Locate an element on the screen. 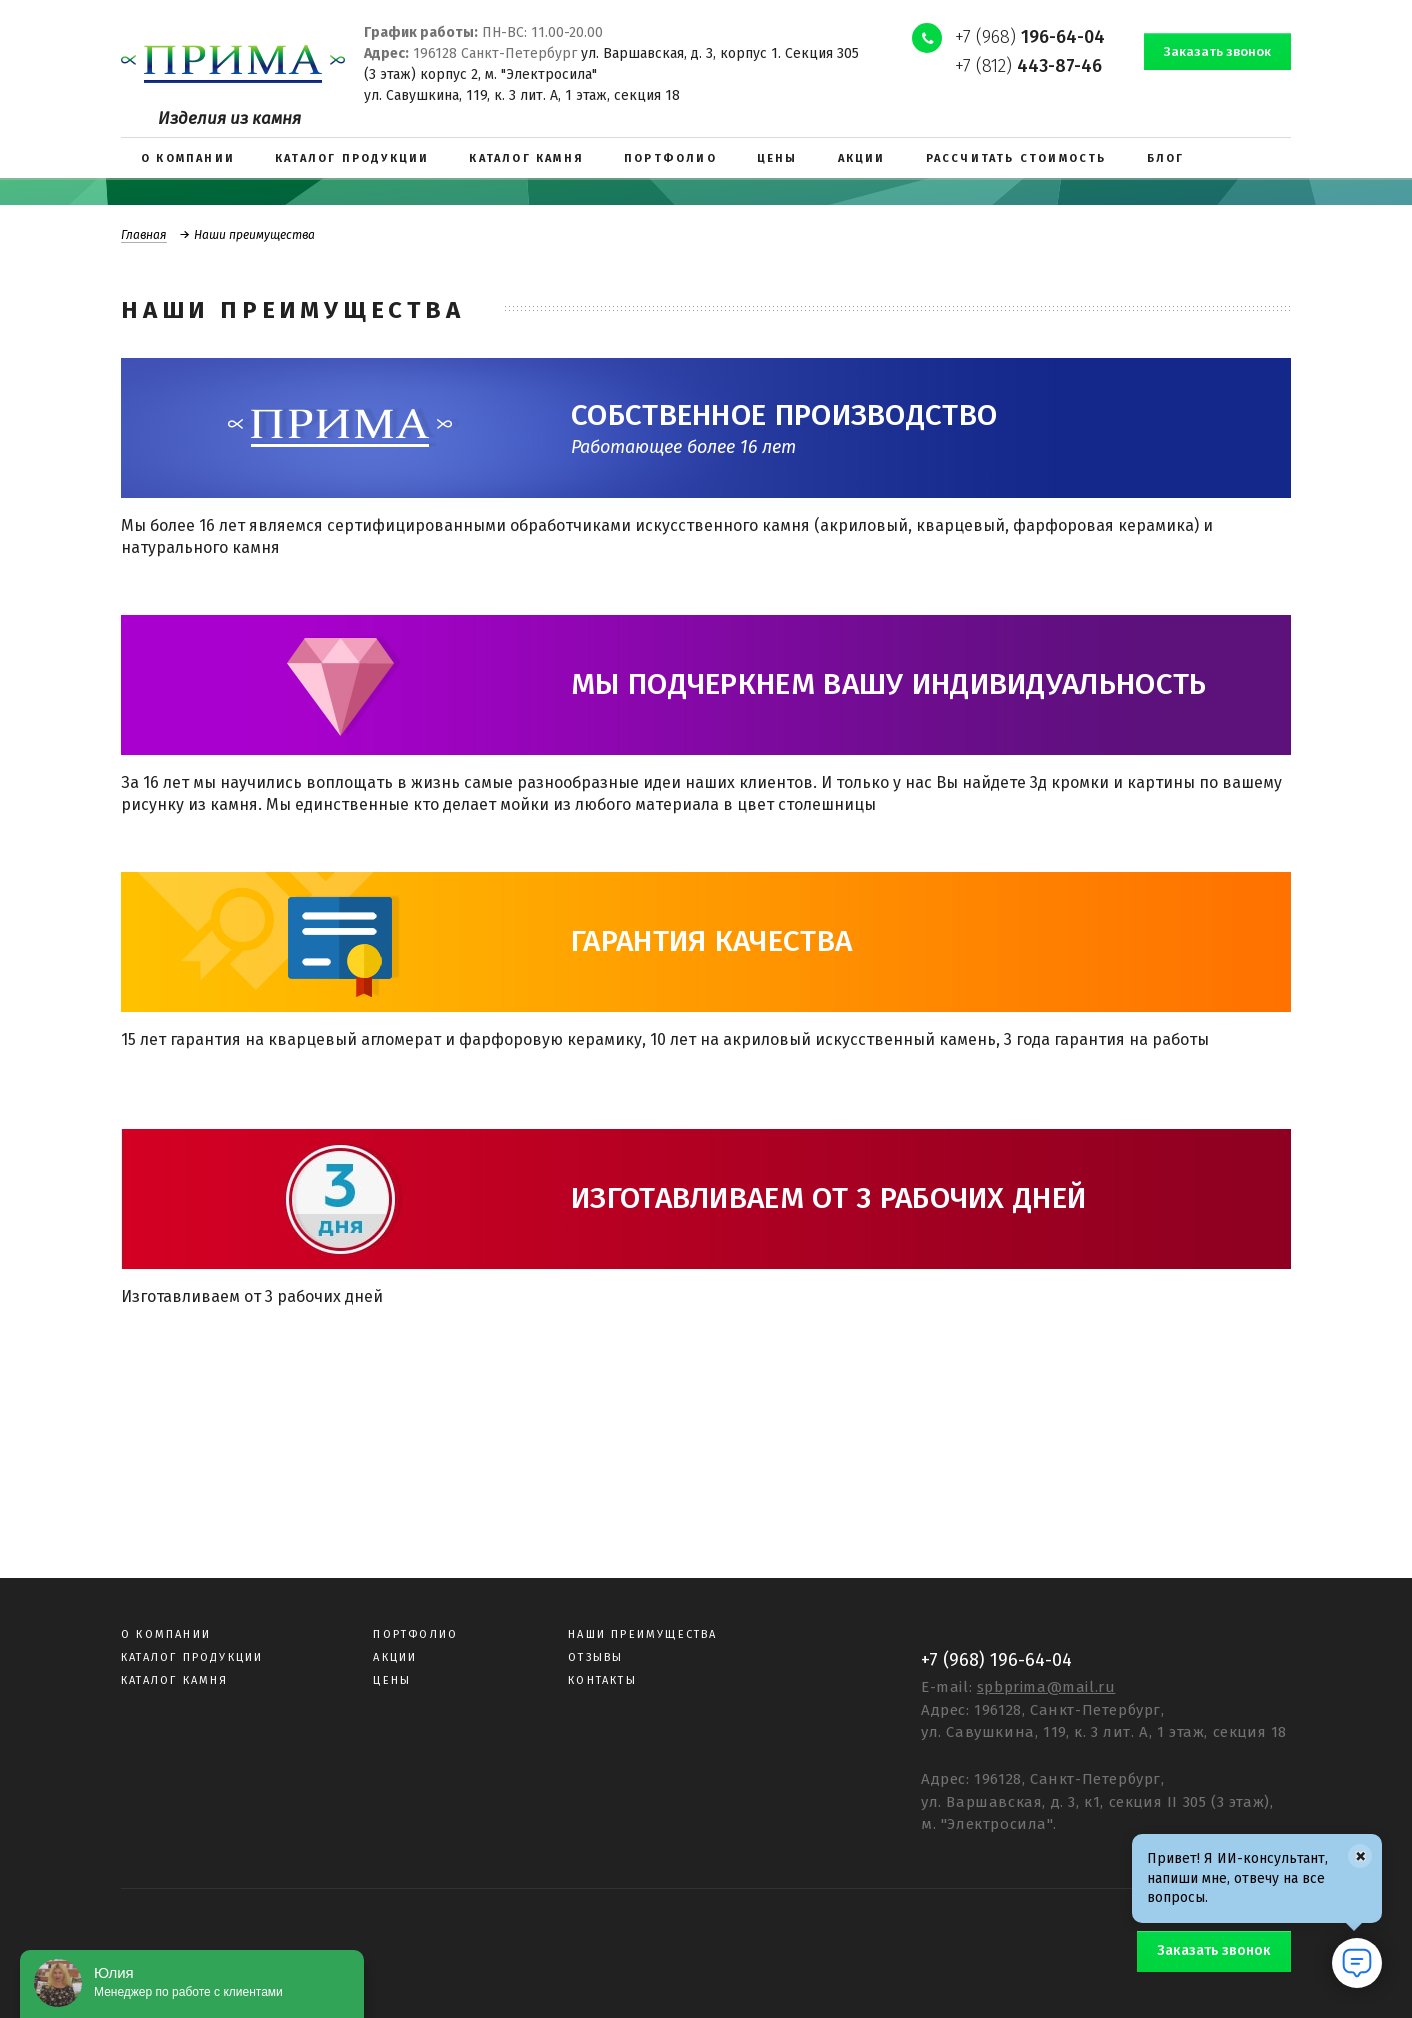  Портфолио is located at coordinates (415, 1634).